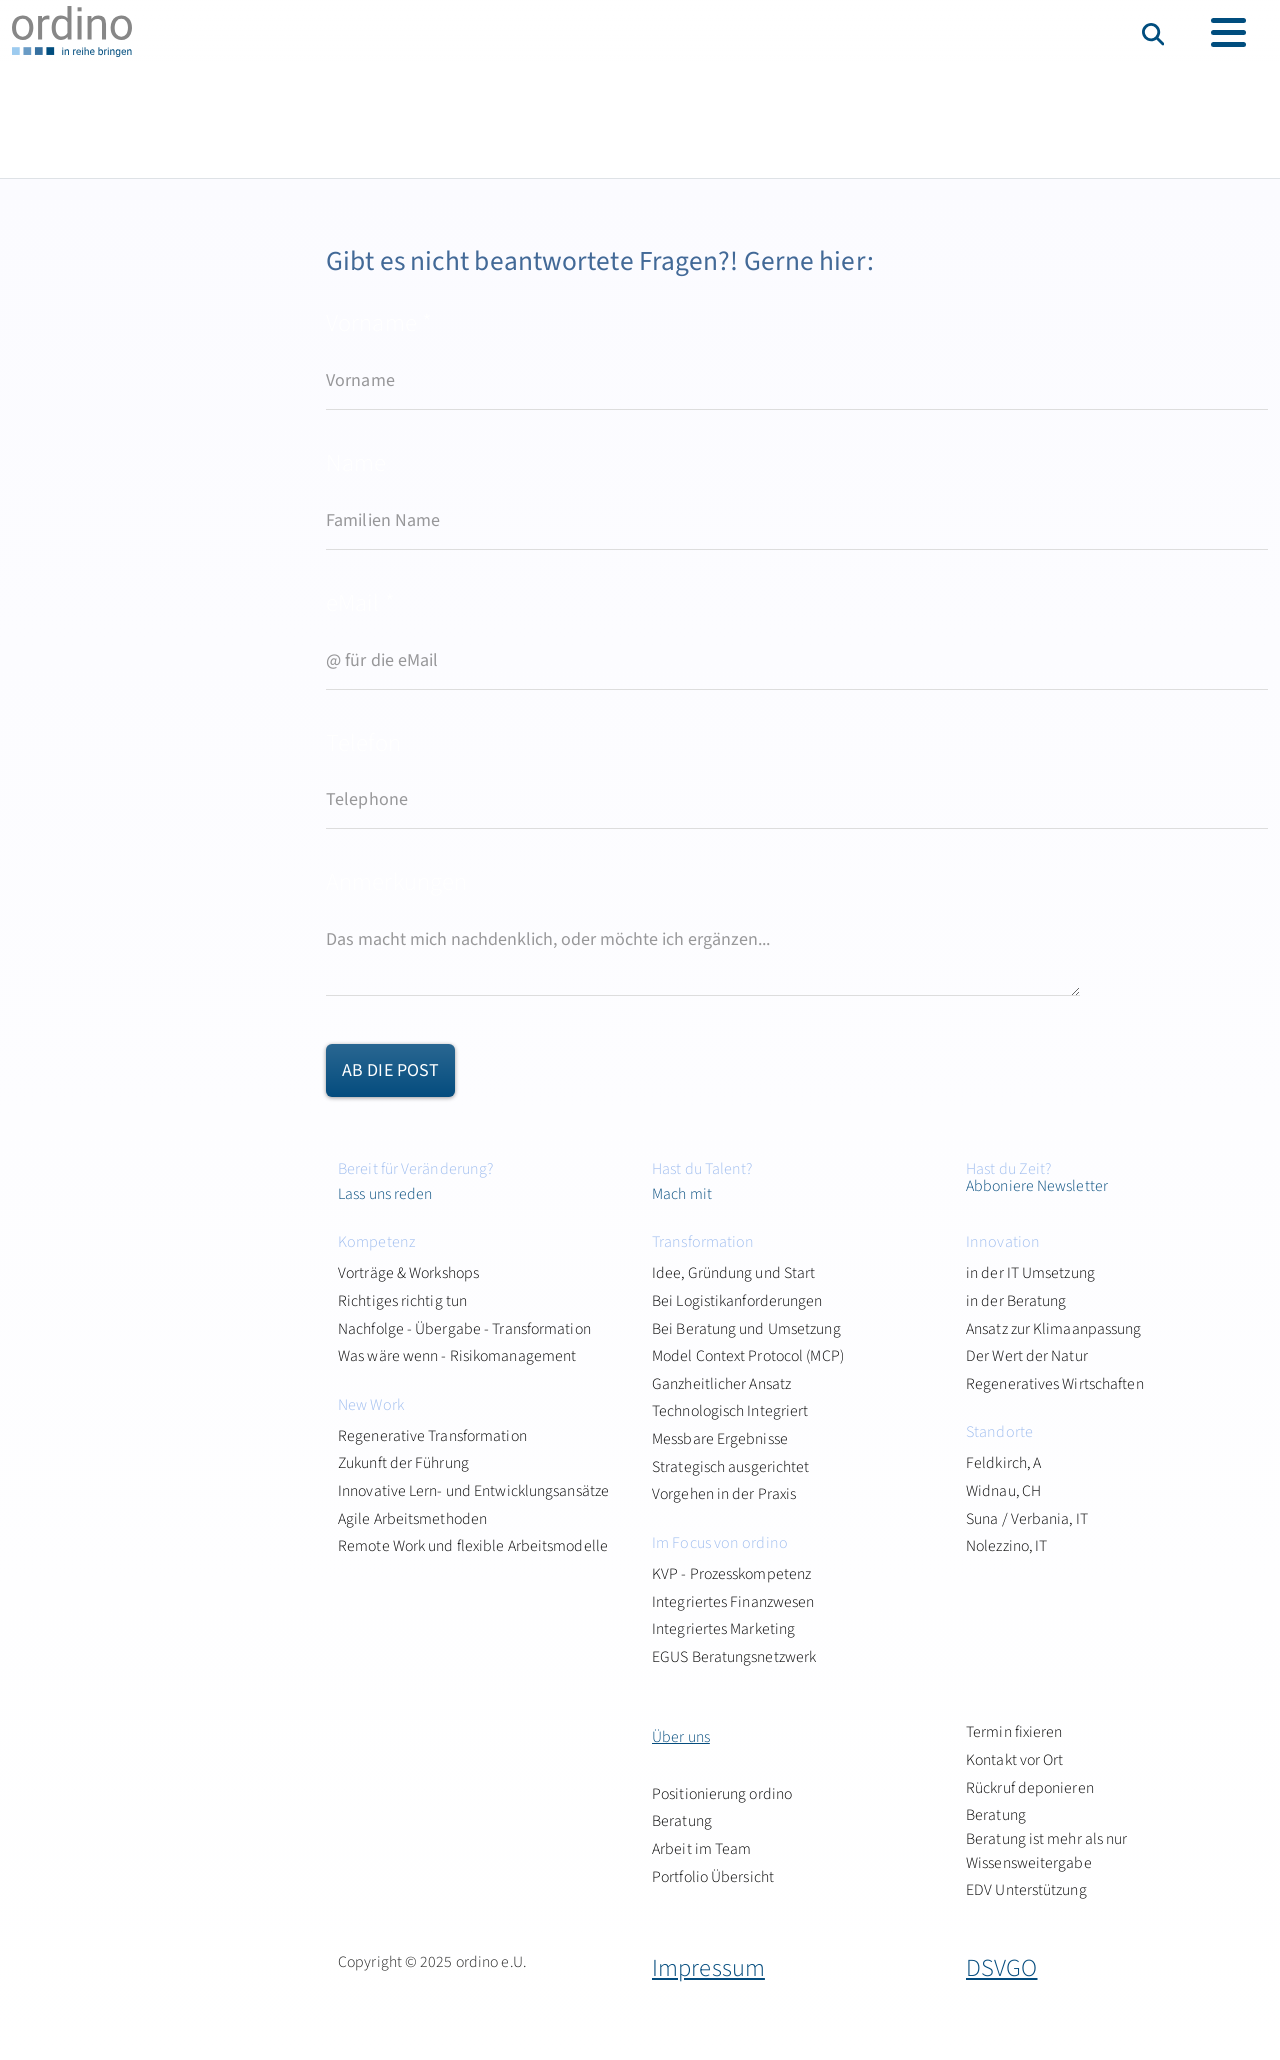 Image resolution: width=1280 pixels, height=2060 pixels. Describe the element at coordinates (371, 1405) in the screenshot. I see `New Work` at that location.